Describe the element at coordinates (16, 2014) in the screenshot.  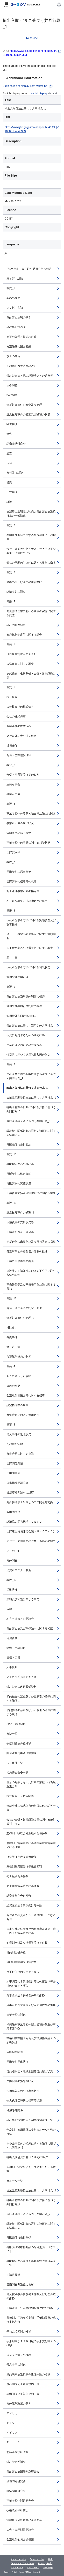
I see `事業者団体関係` at that location.